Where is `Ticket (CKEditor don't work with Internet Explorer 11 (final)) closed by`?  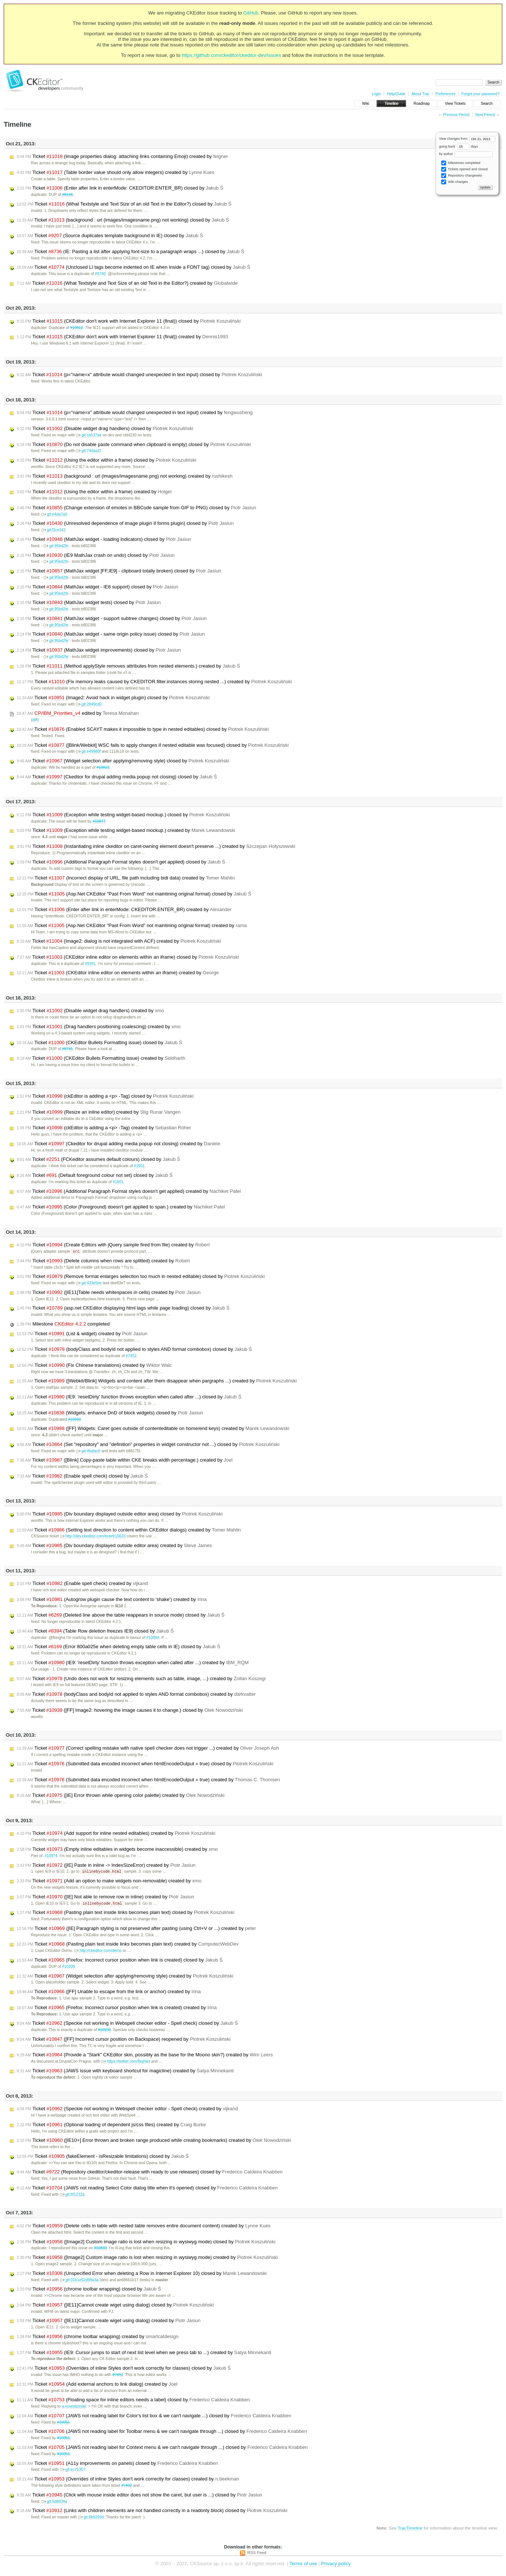
Ticket (CKEditor don't work with Internet Explorer 11 (final)) closed by is located at coordinates (129, 321).